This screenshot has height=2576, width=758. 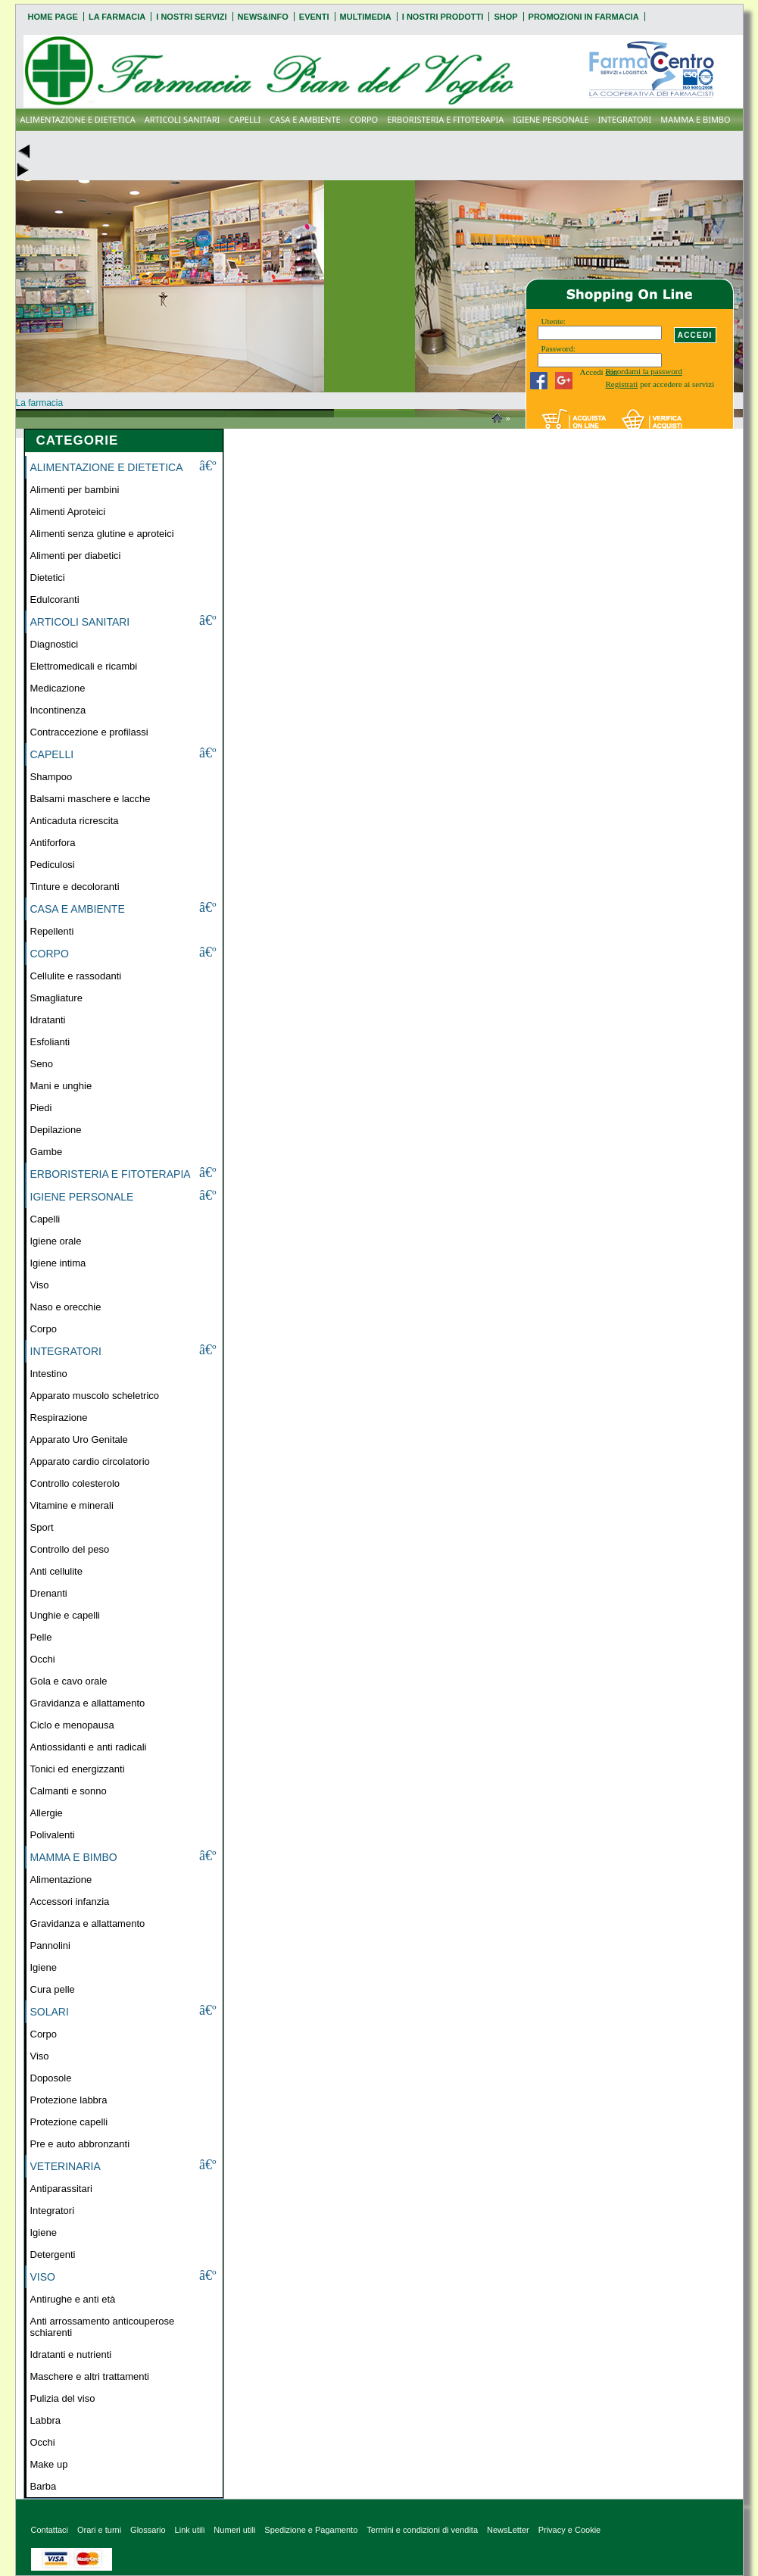 I want to click on Gola e cavo orale, so click(x=69, y=1681).